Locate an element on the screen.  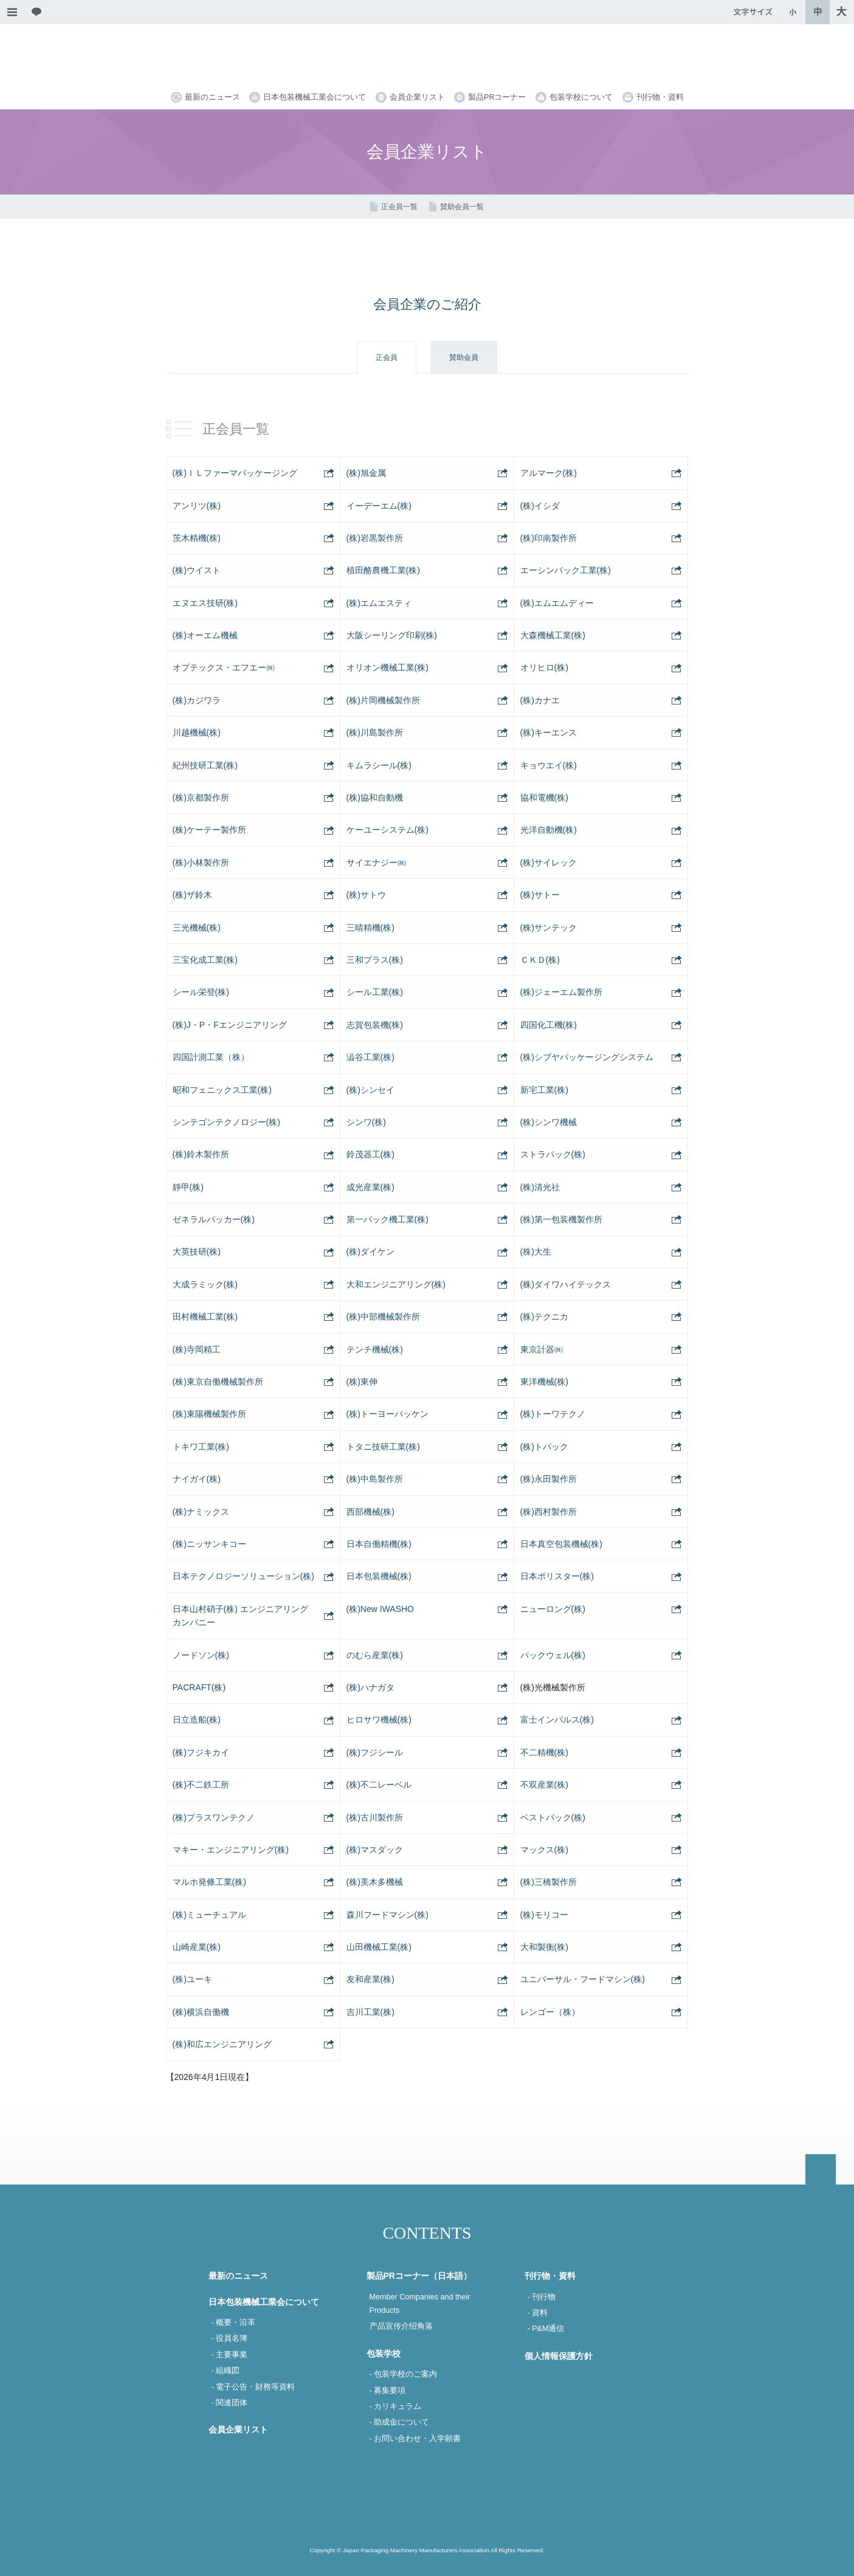
(株)横浜自働機 is located at coordinates (201, 2012).